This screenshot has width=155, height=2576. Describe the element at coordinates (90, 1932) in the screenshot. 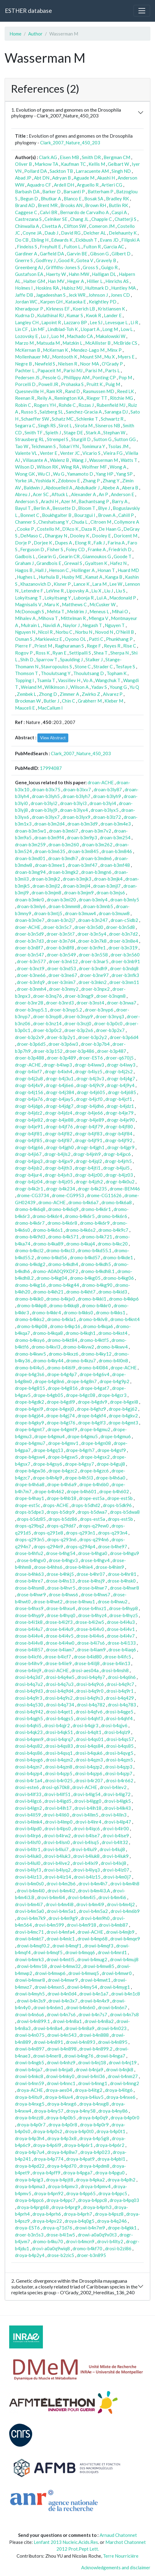

I see `drowi-ACHE` at that location.